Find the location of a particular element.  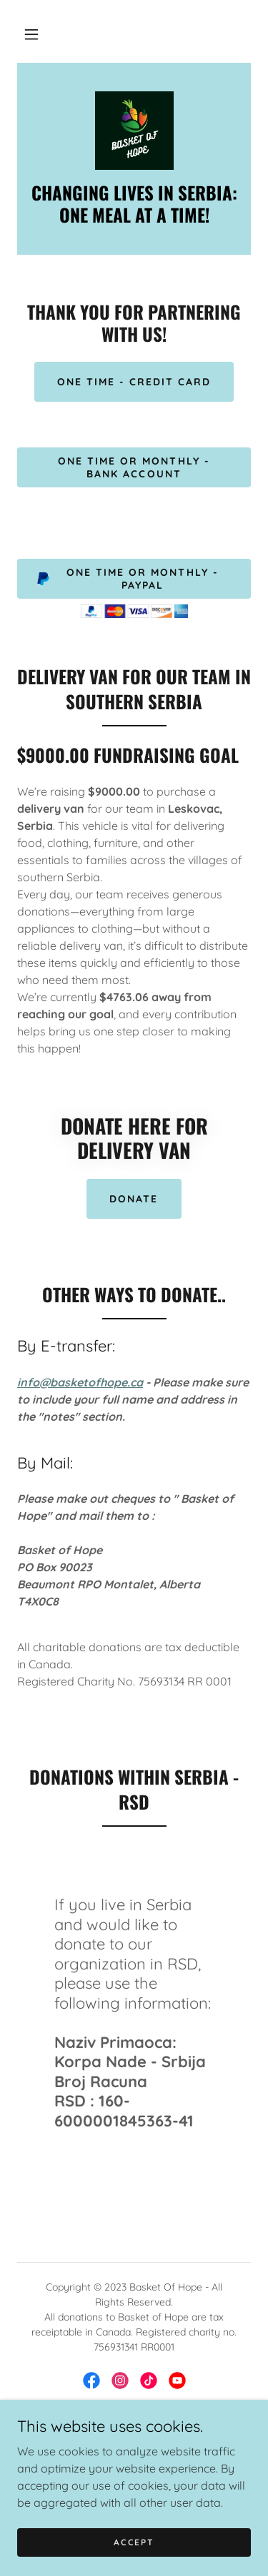

One Time - Credit Card is located at coordinates (134, 381).